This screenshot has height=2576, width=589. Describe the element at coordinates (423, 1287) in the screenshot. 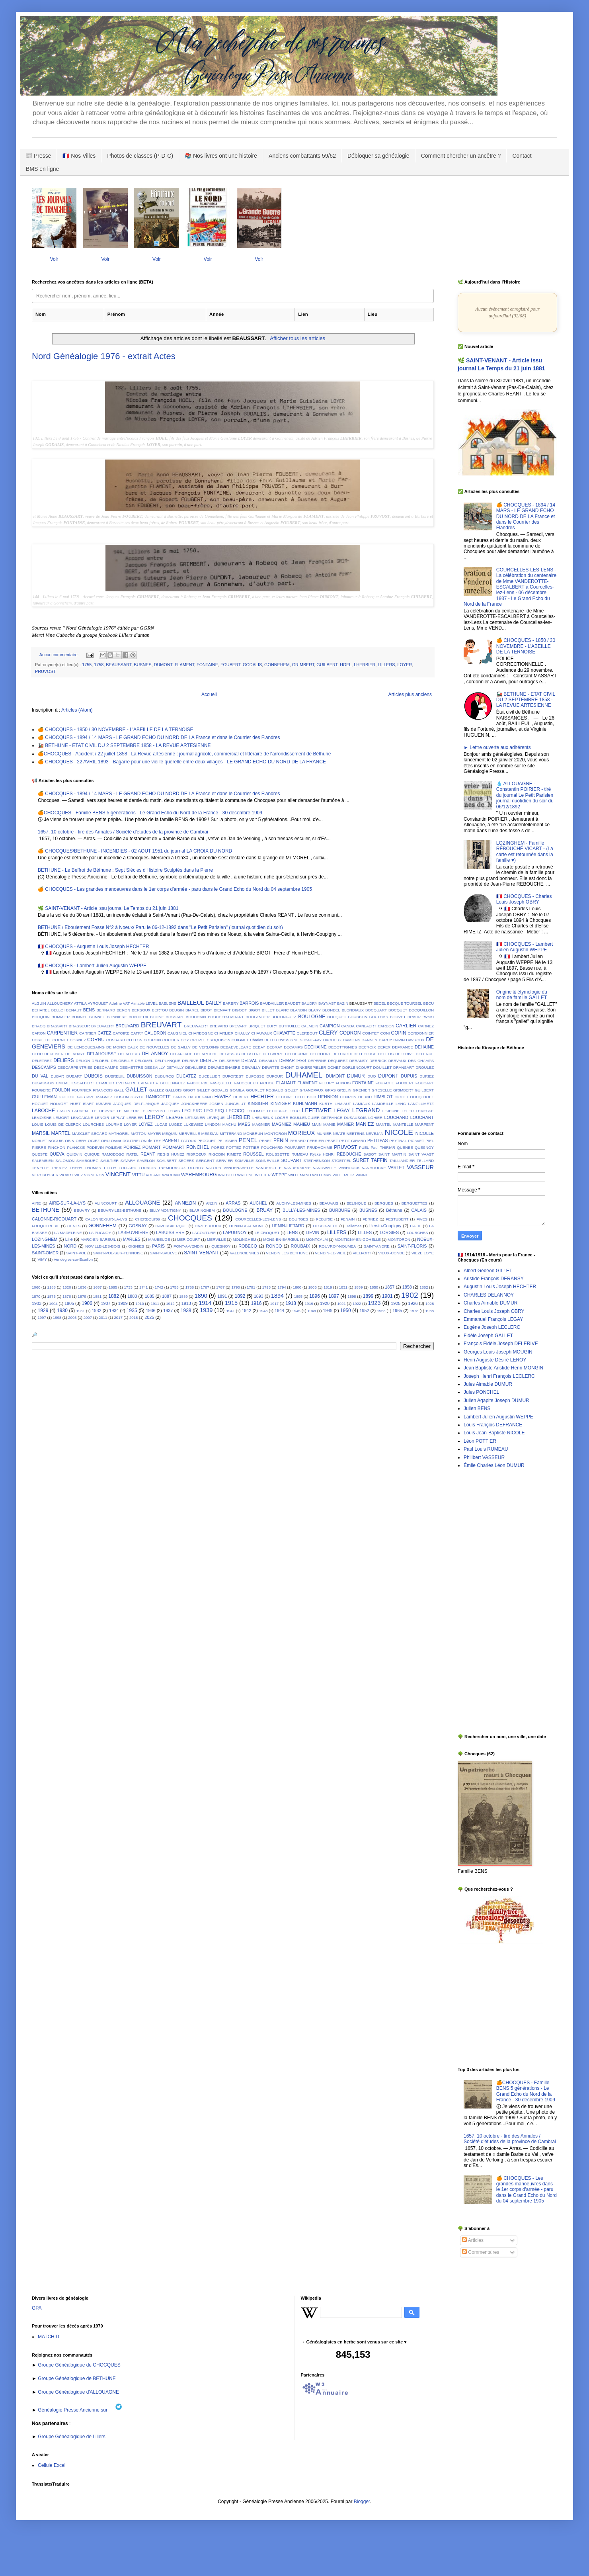

I see `1862` at that location.